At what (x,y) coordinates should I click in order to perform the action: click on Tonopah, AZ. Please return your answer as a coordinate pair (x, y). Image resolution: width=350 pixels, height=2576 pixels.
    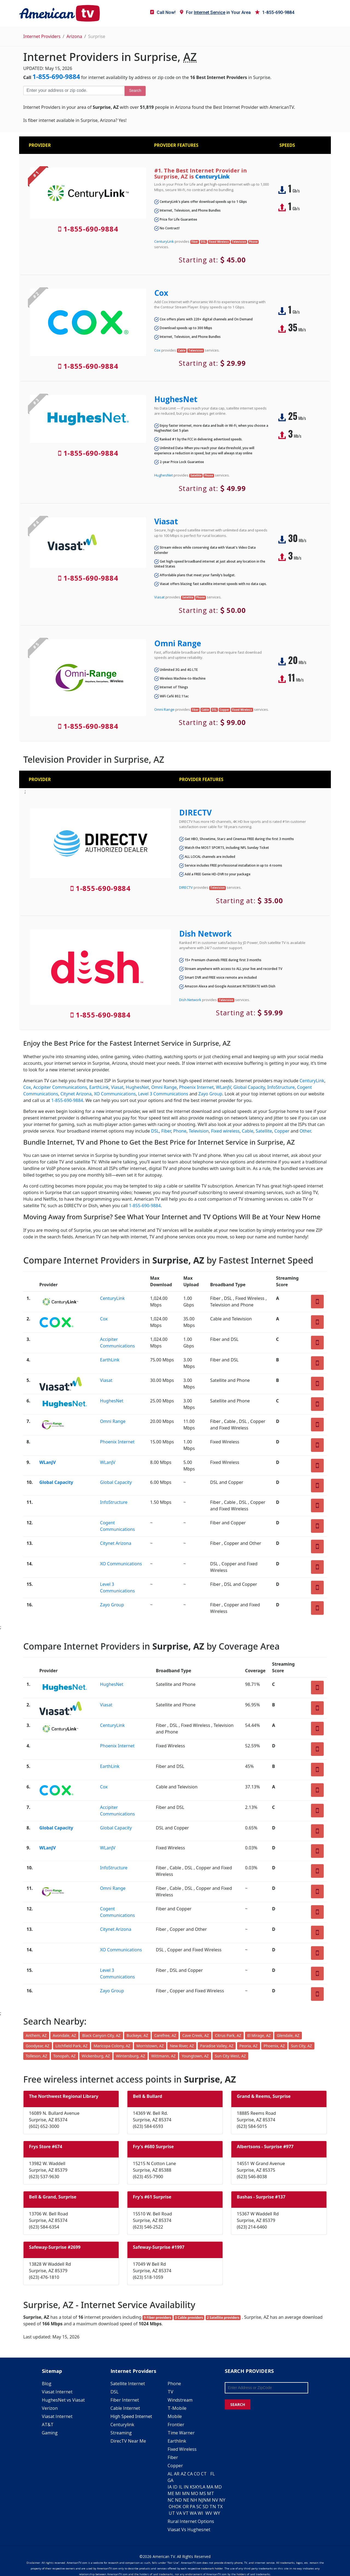
    Looking at the image, I should click on (64, 2056).